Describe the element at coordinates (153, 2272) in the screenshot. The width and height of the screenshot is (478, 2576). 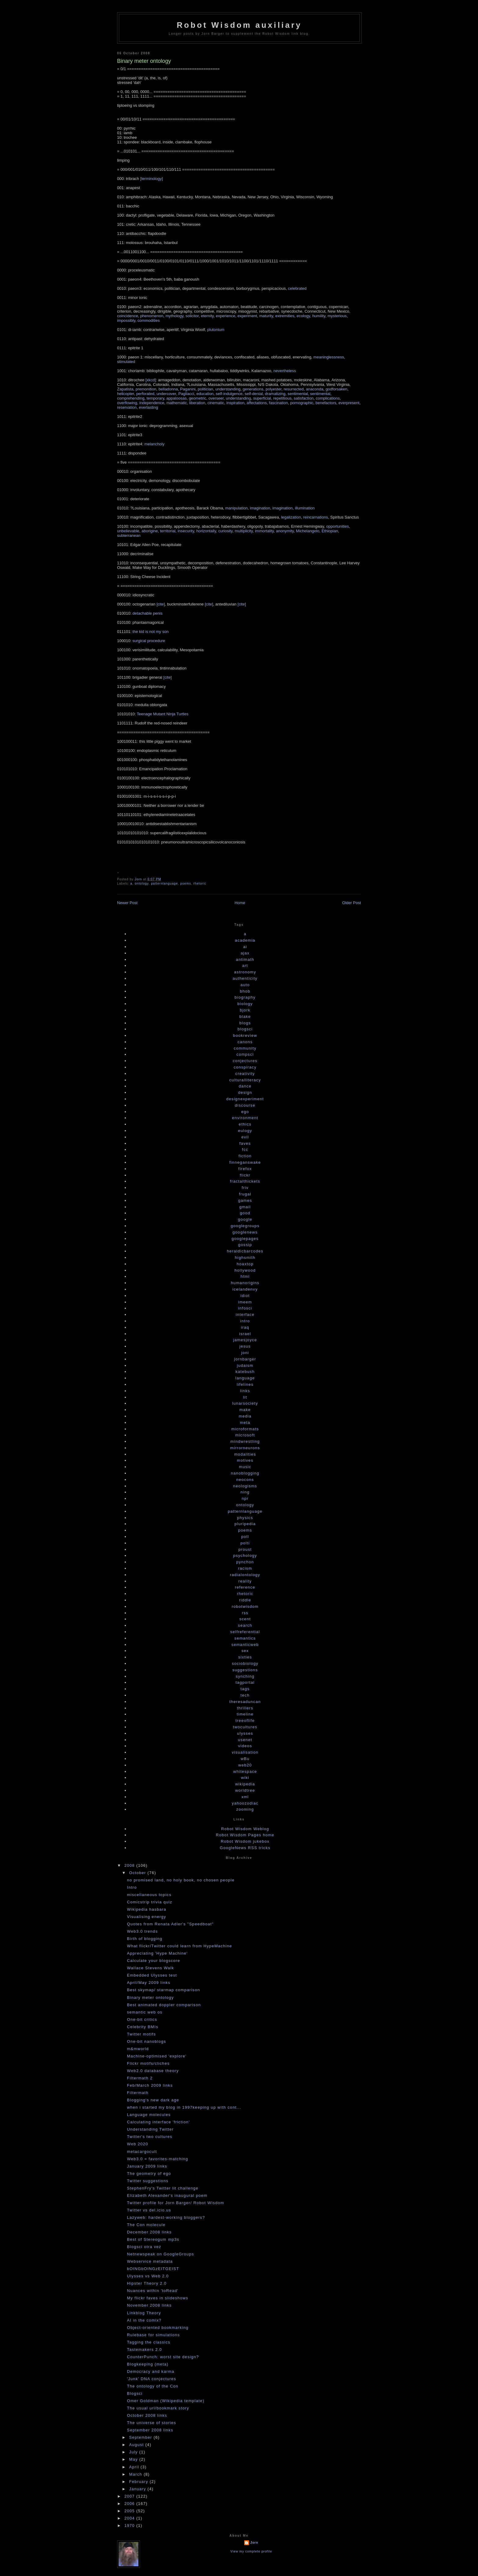
I see `bOINGbOINGzEITGEIST` at that location.